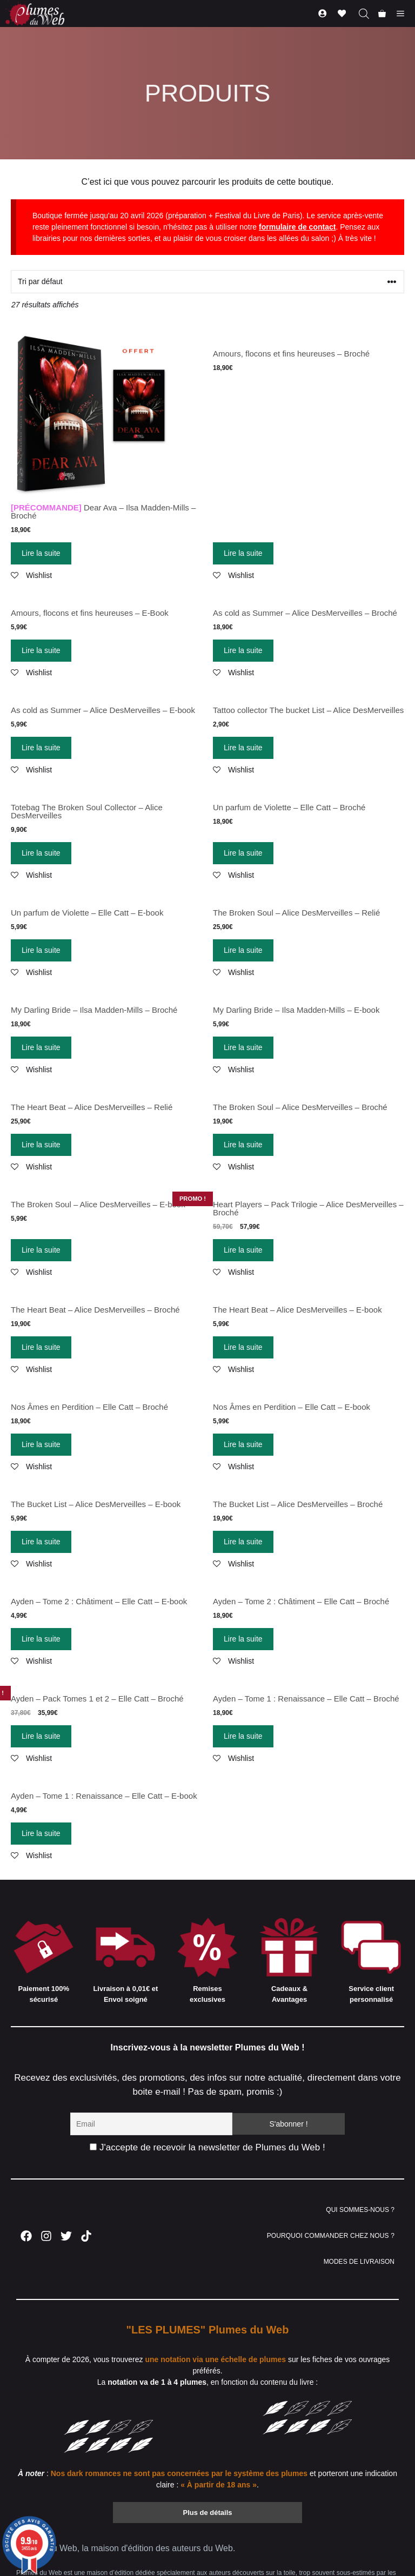 The height and width of the screenshot is (2576, 415). Describe the element at coordinates (243, 1639) in the screenshot. I see `Lire la suite [En savoir plus sur “Ayden - Tome 2 : Châtiment - Elle Catt - Broché”]` at that location.